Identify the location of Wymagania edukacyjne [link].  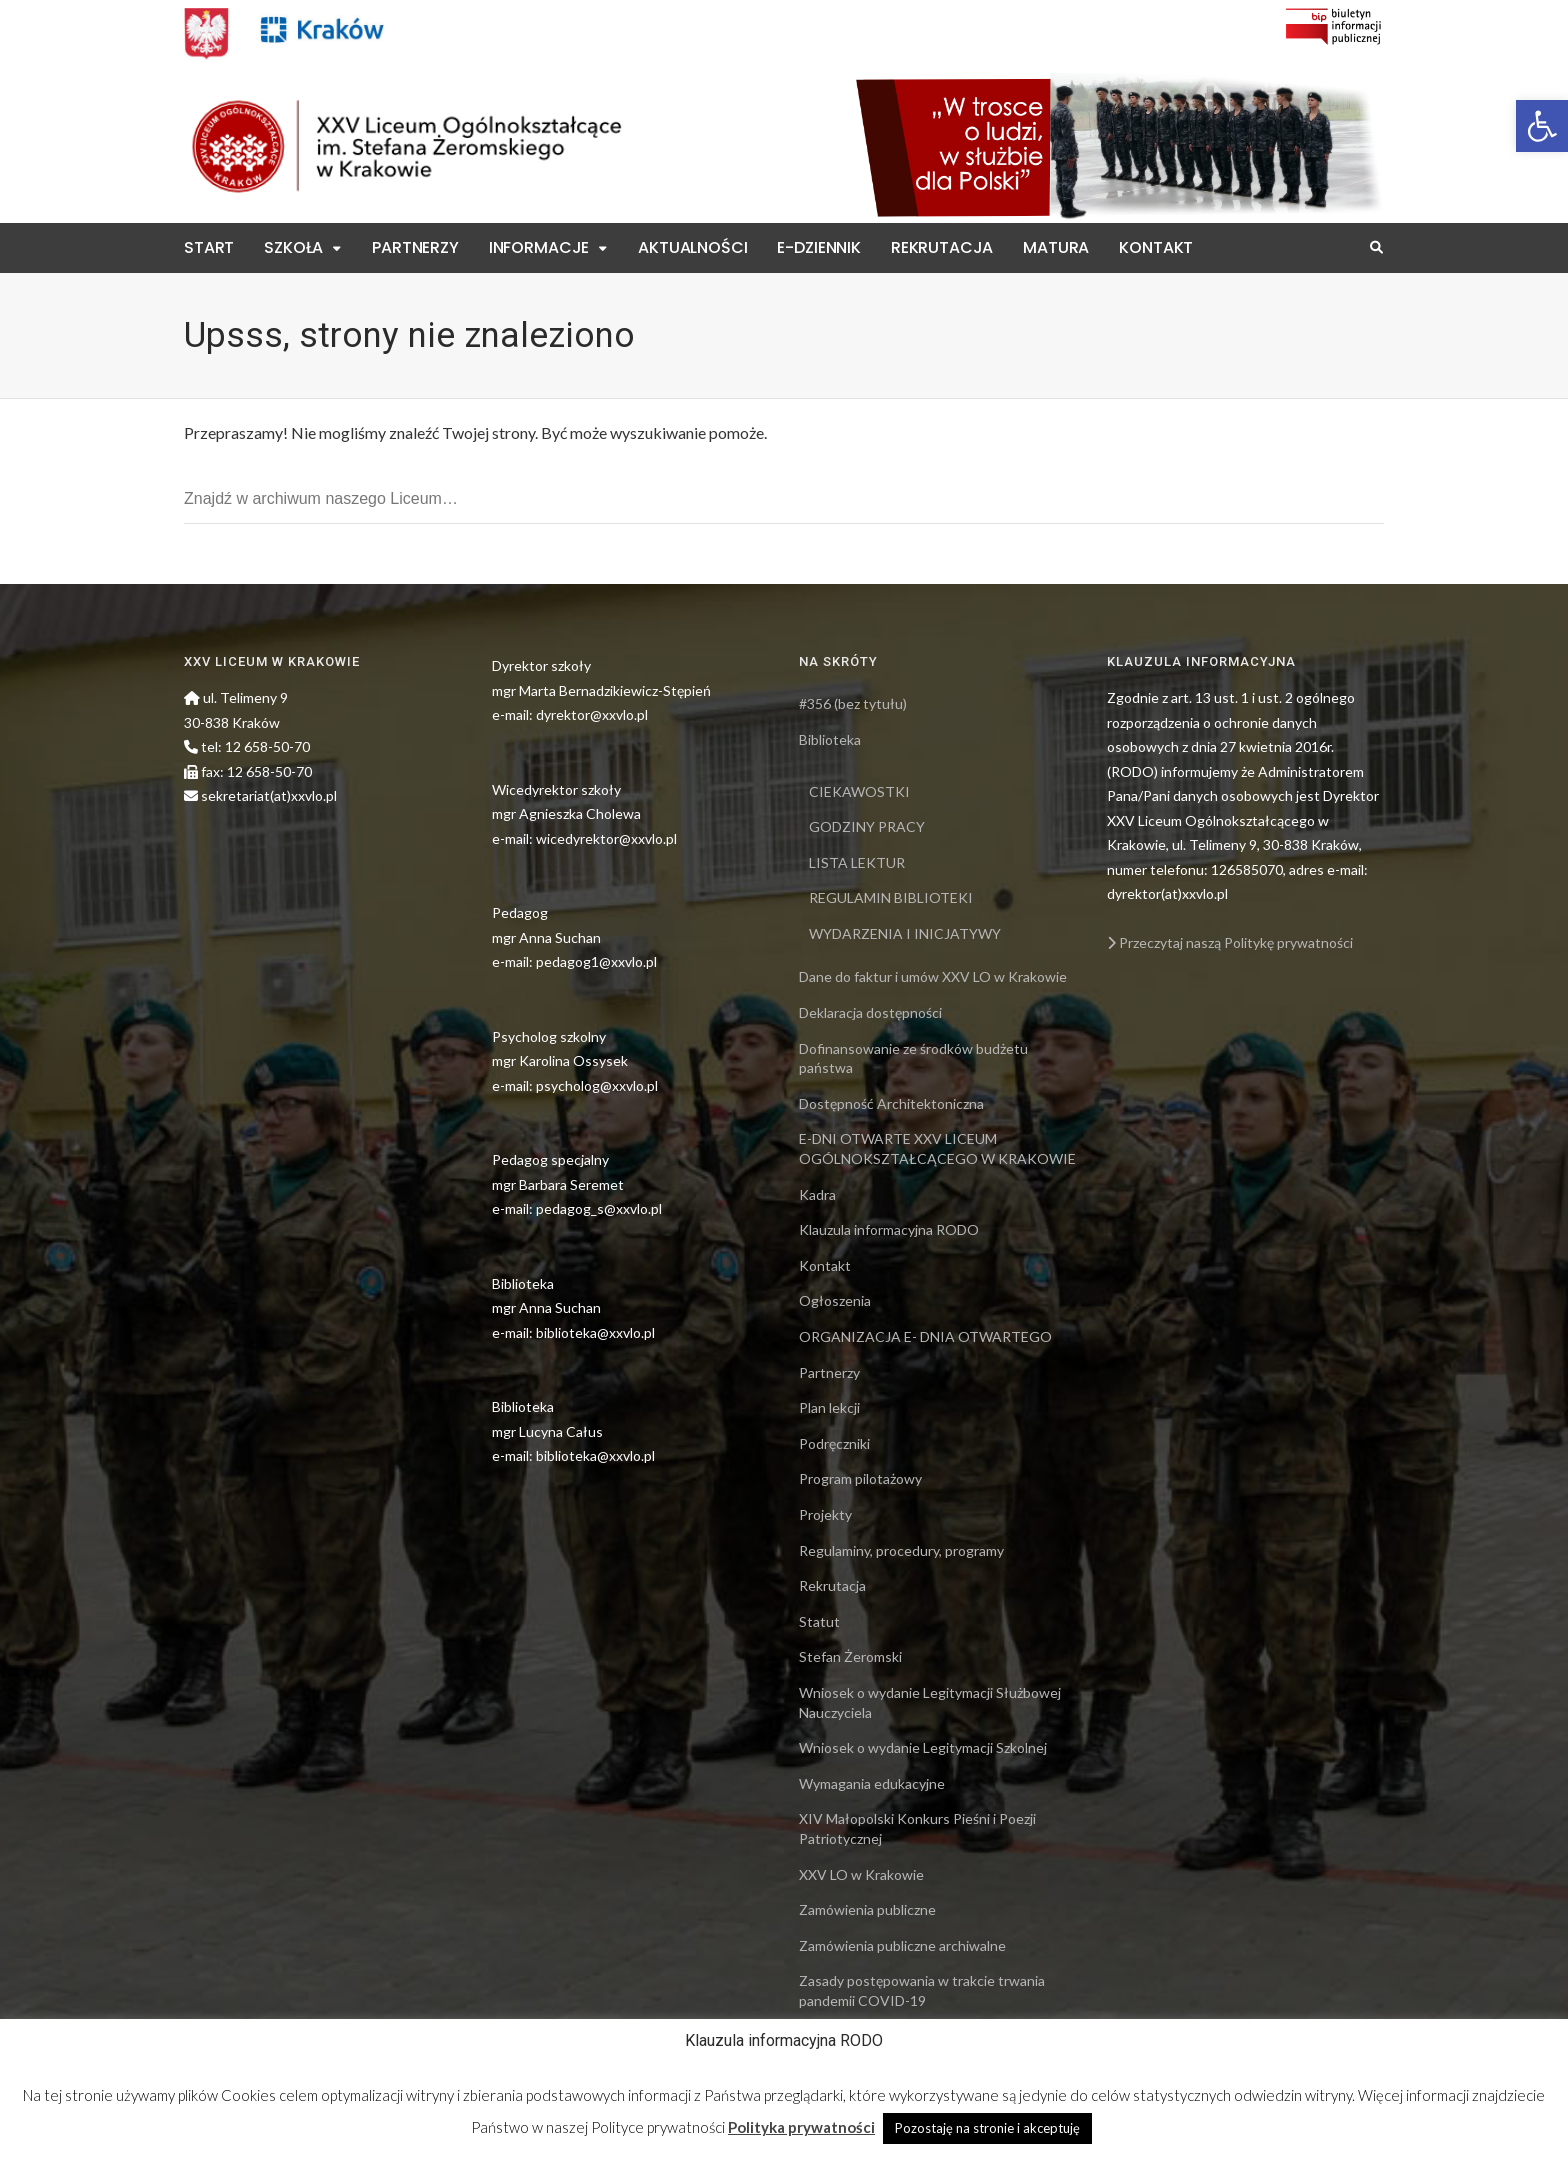
(872, 1783).